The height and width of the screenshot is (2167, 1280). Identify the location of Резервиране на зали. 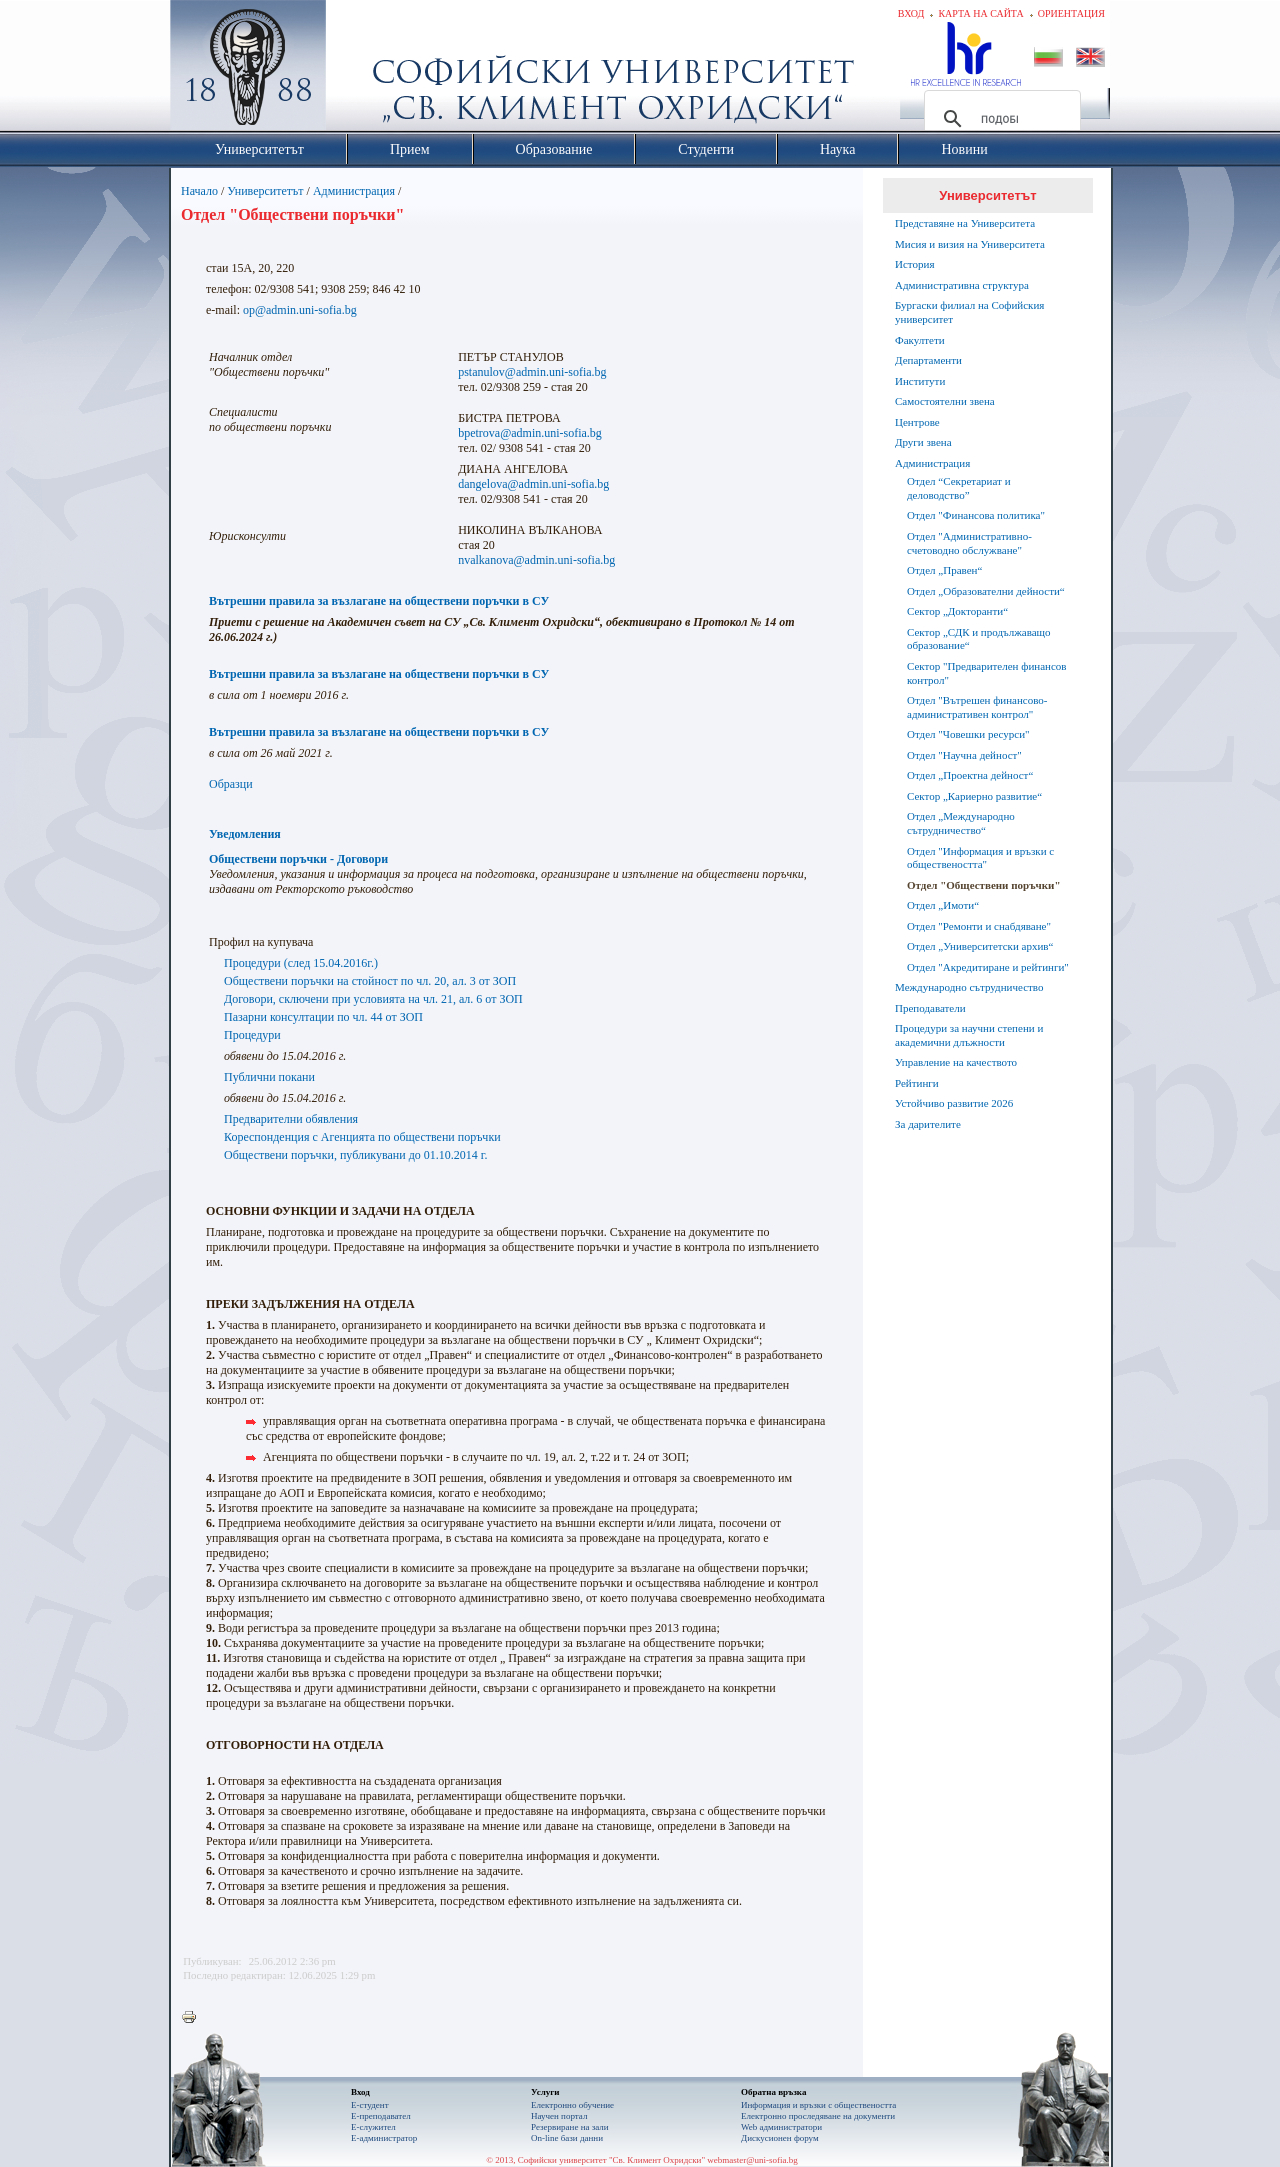
(570, 2127).